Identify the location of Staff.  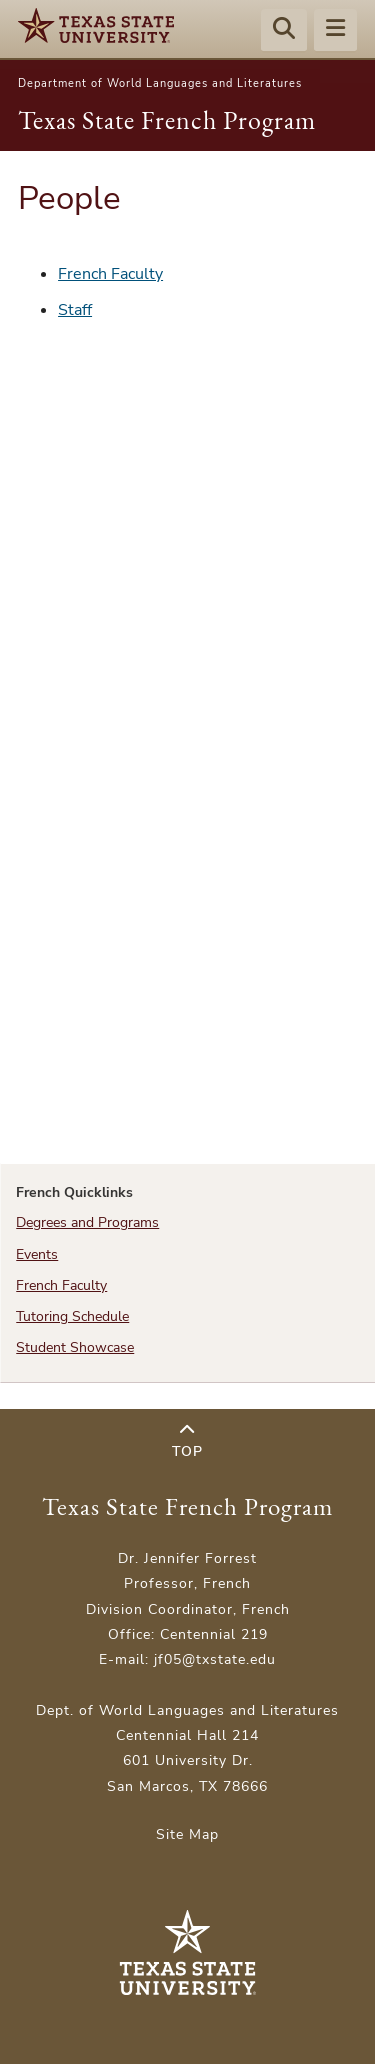
(75, 310).